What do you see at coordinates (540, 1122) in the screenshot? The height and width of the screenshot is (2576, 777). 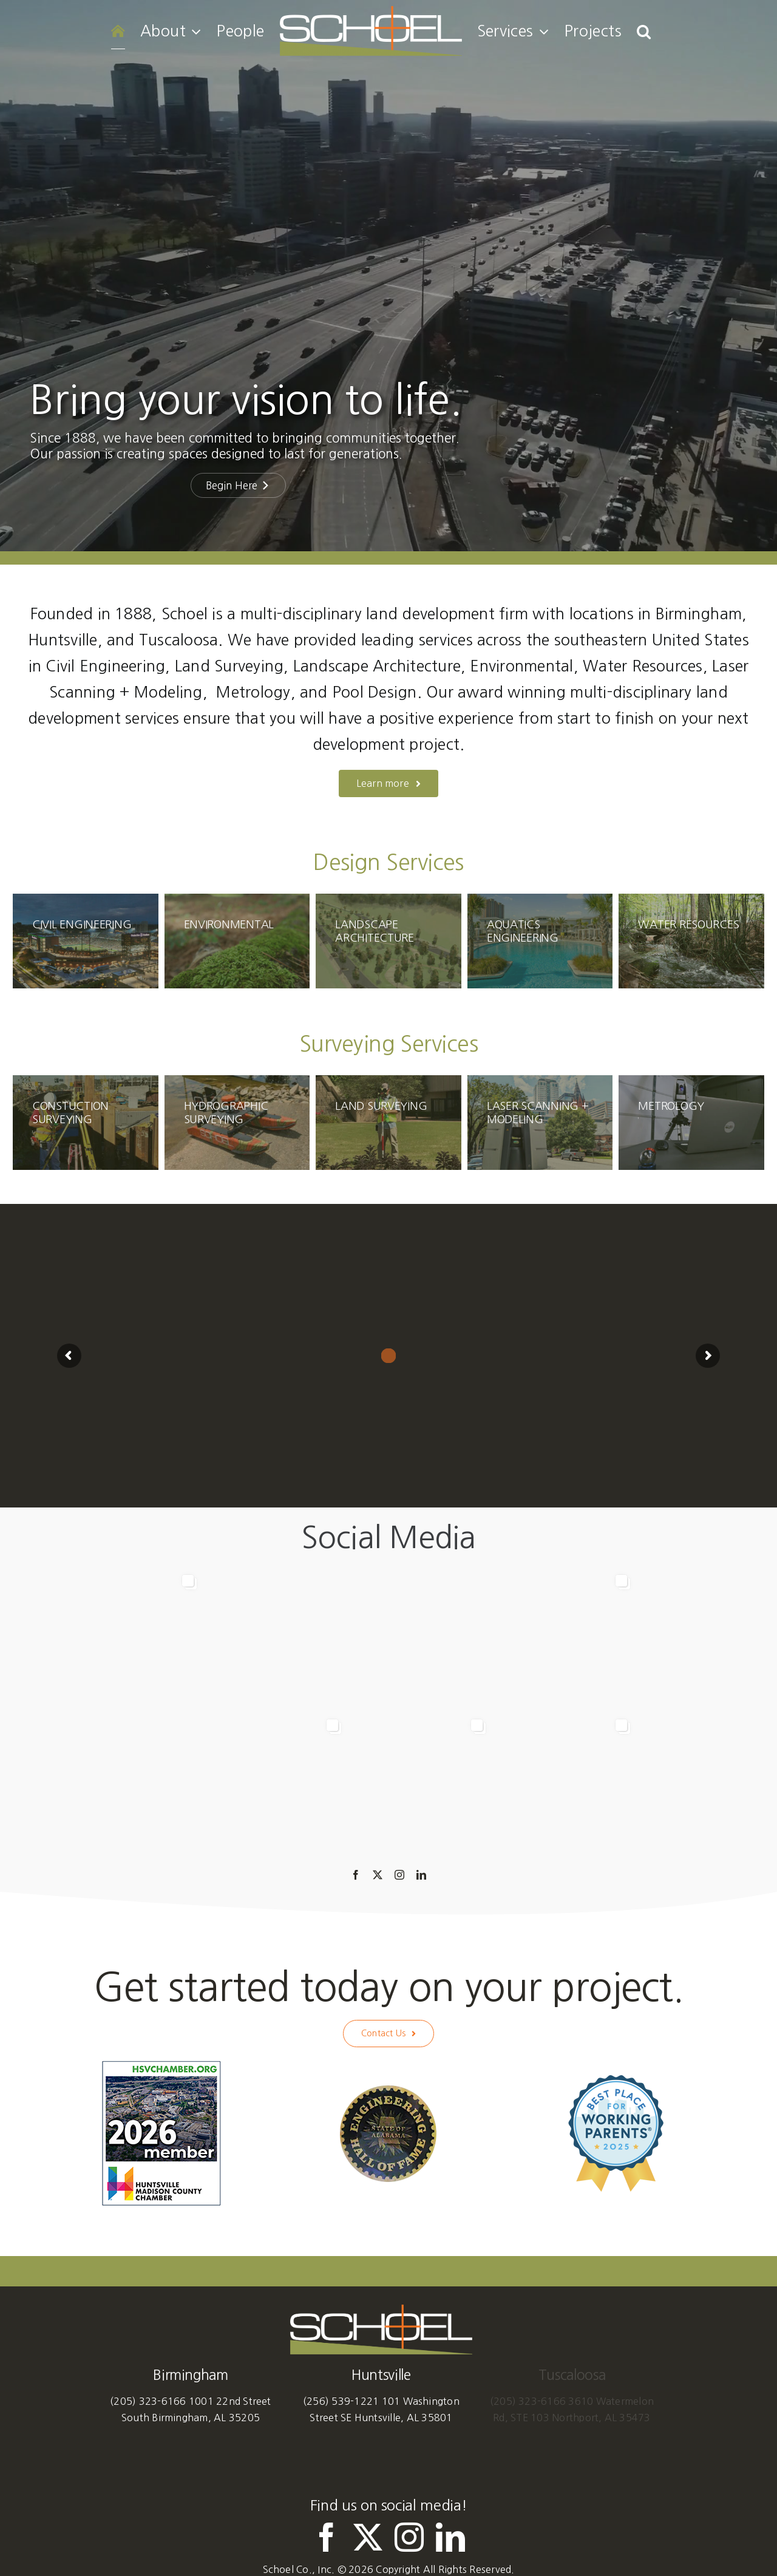 I see `[Schoel-Services-LaserScanningModeling]` at bounding box center [540, 1122].